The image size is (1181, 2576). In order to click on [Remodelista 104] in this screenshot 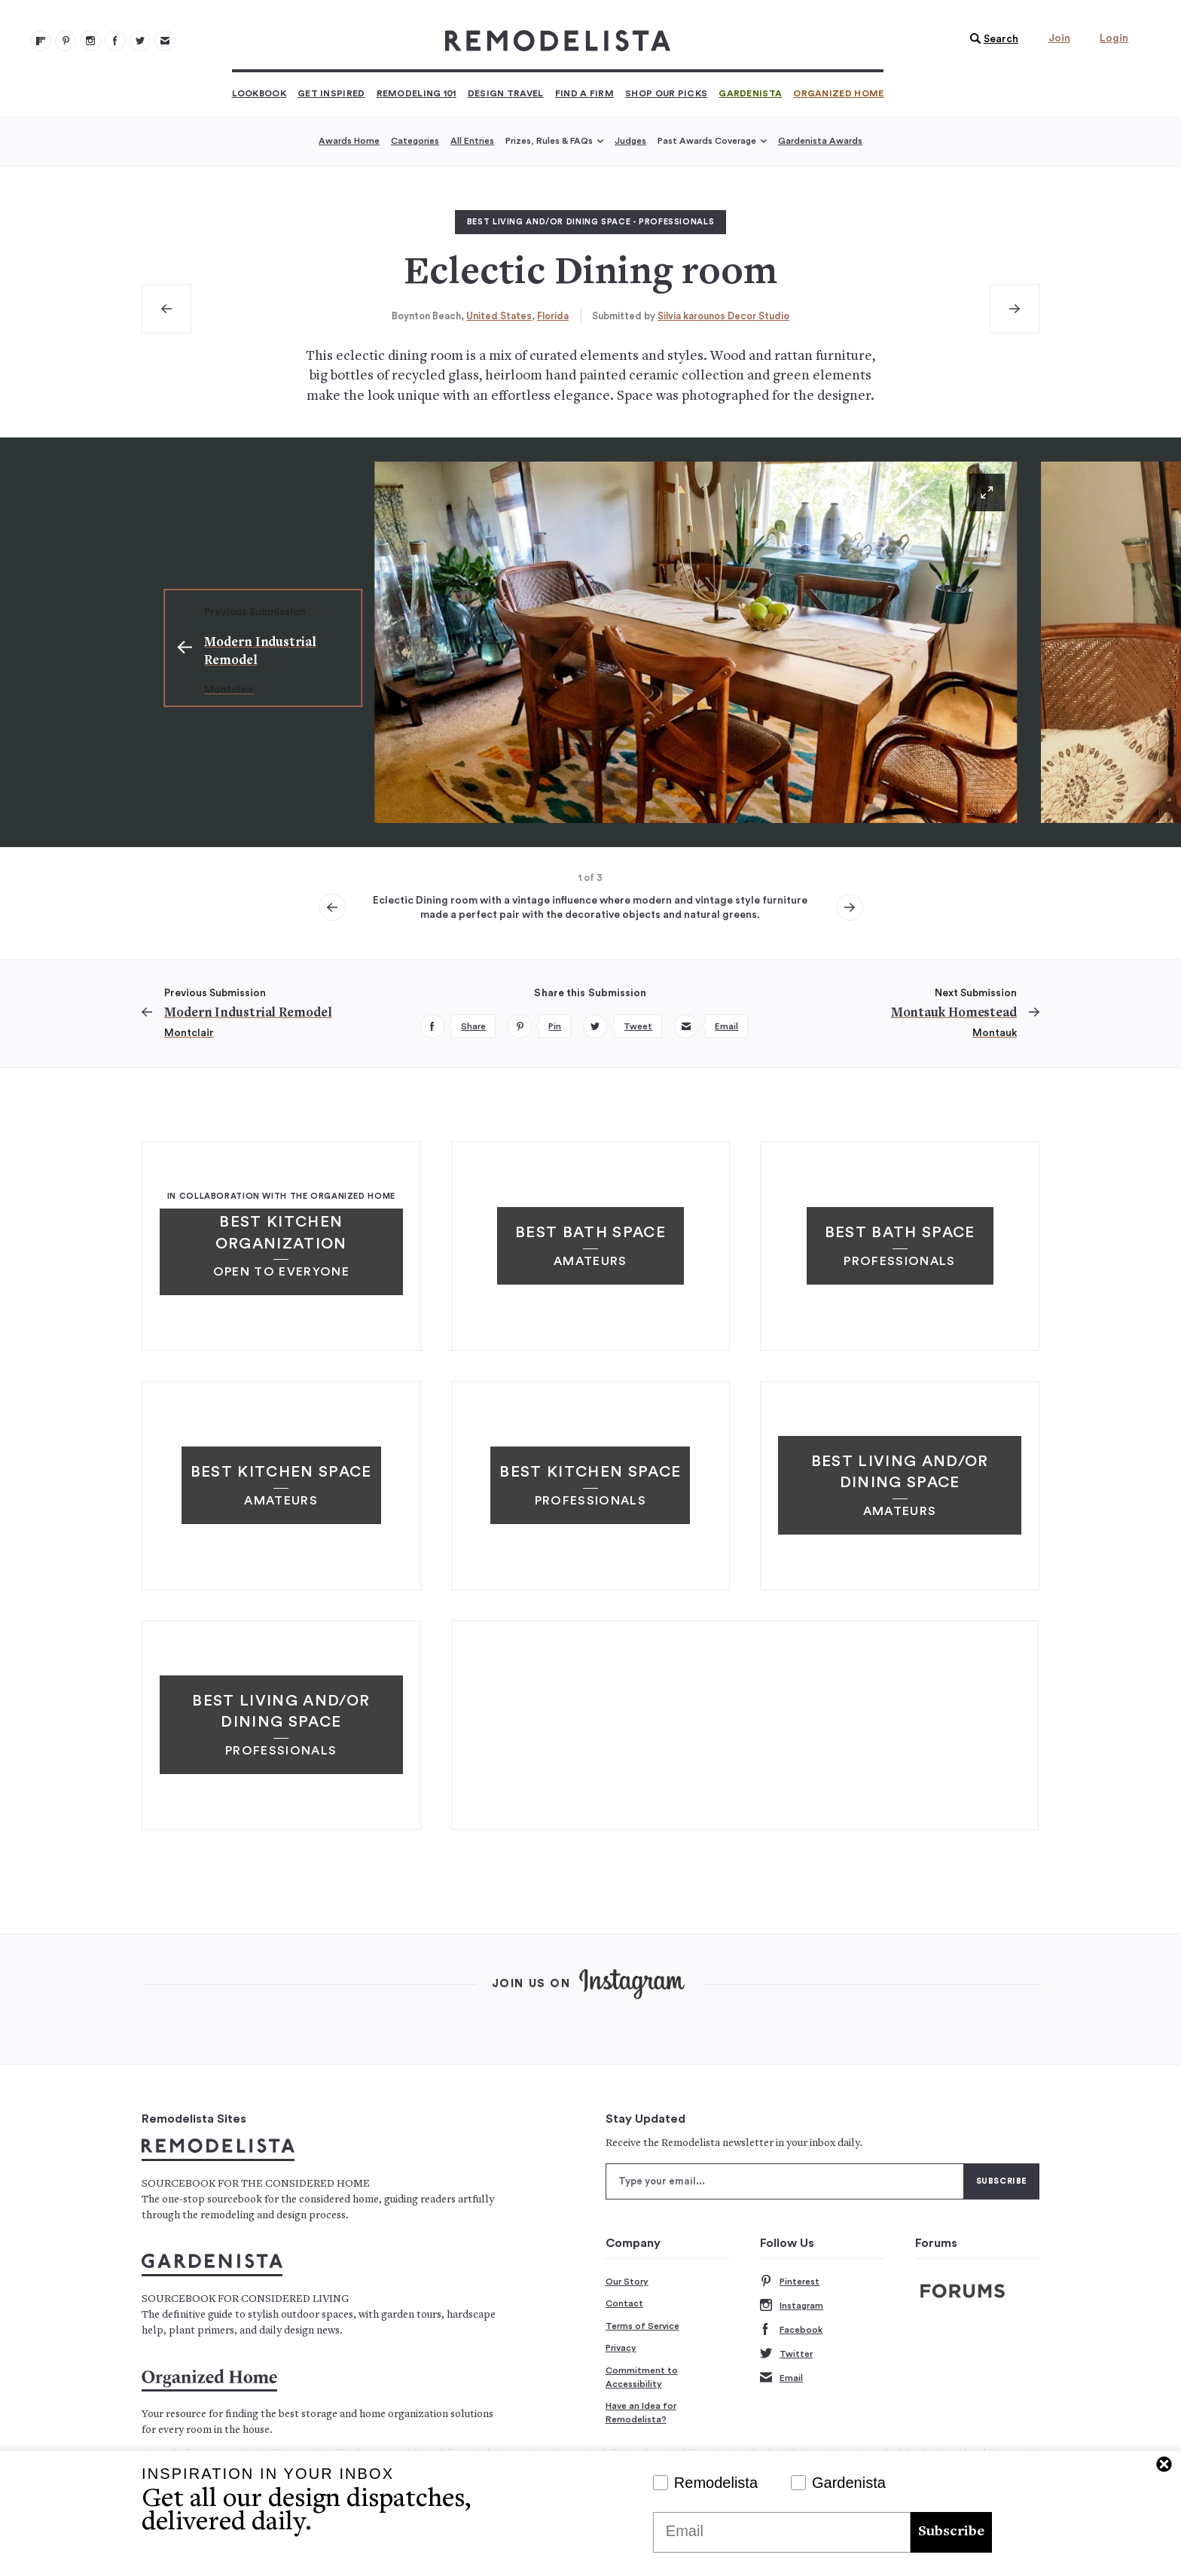, I will do `click(140, 40)`.